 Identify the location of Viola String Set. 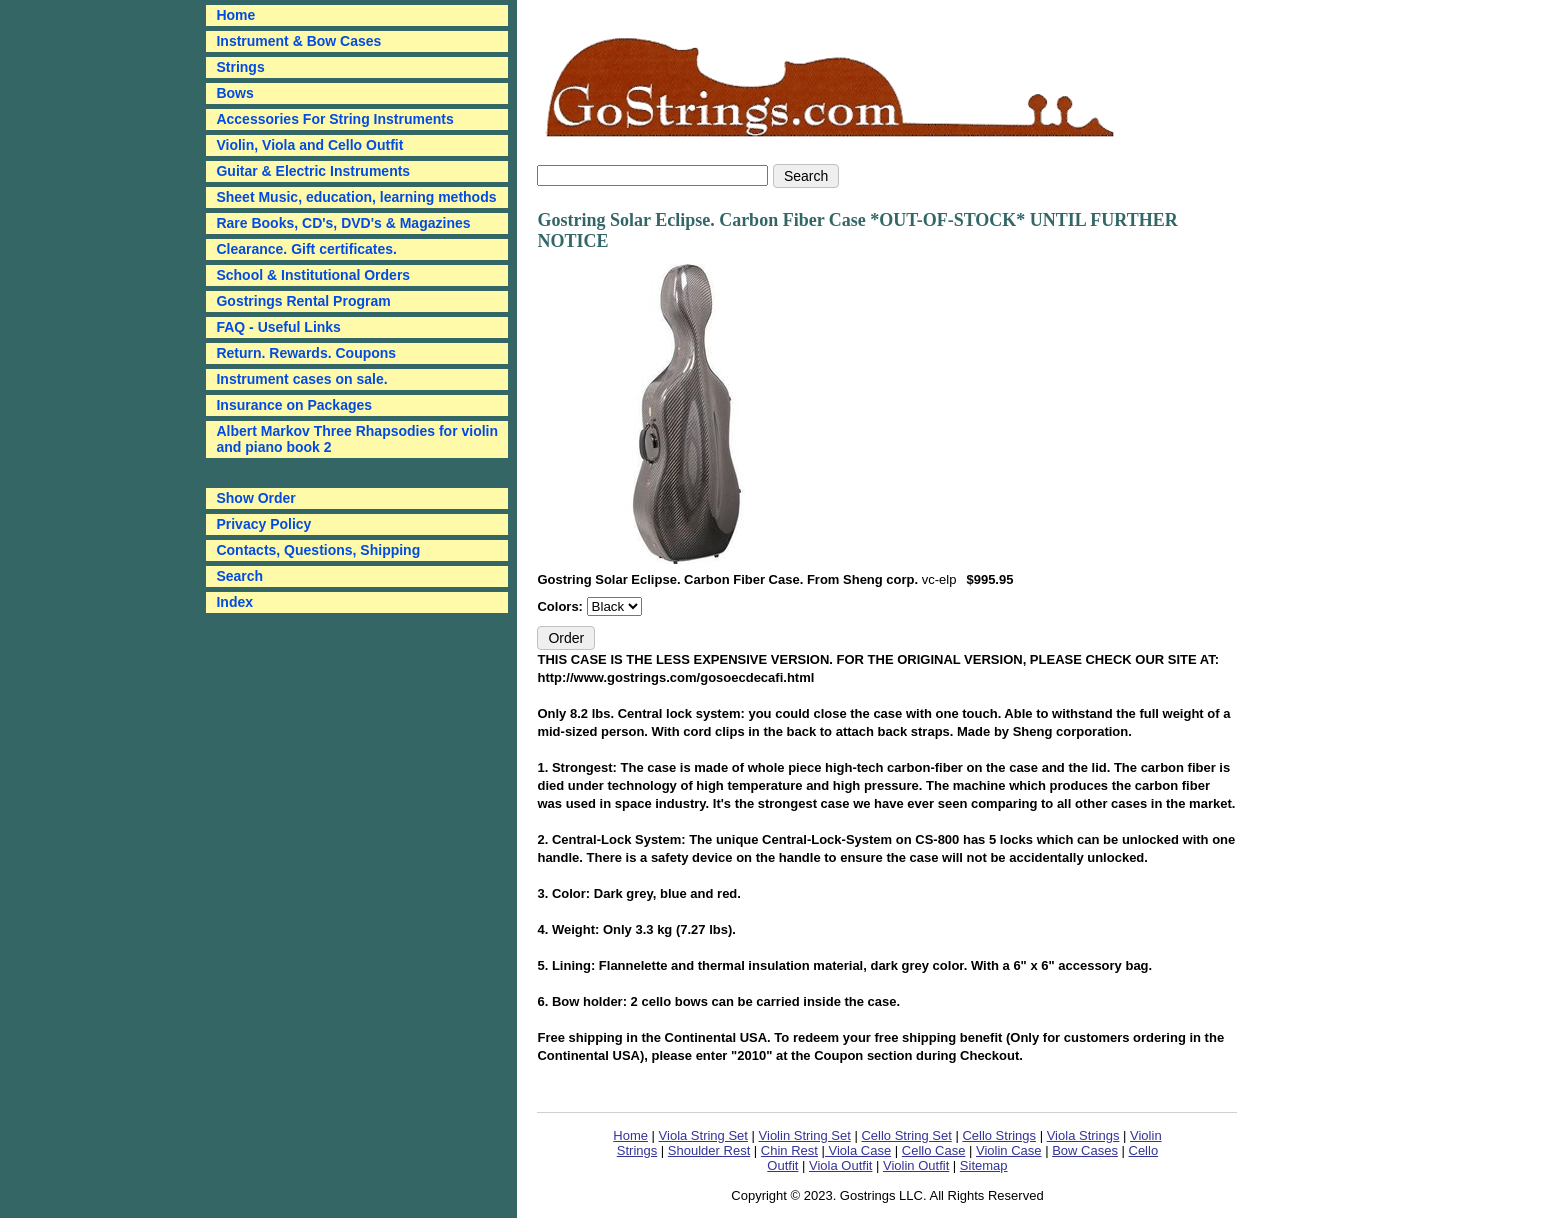
(703, 1135).